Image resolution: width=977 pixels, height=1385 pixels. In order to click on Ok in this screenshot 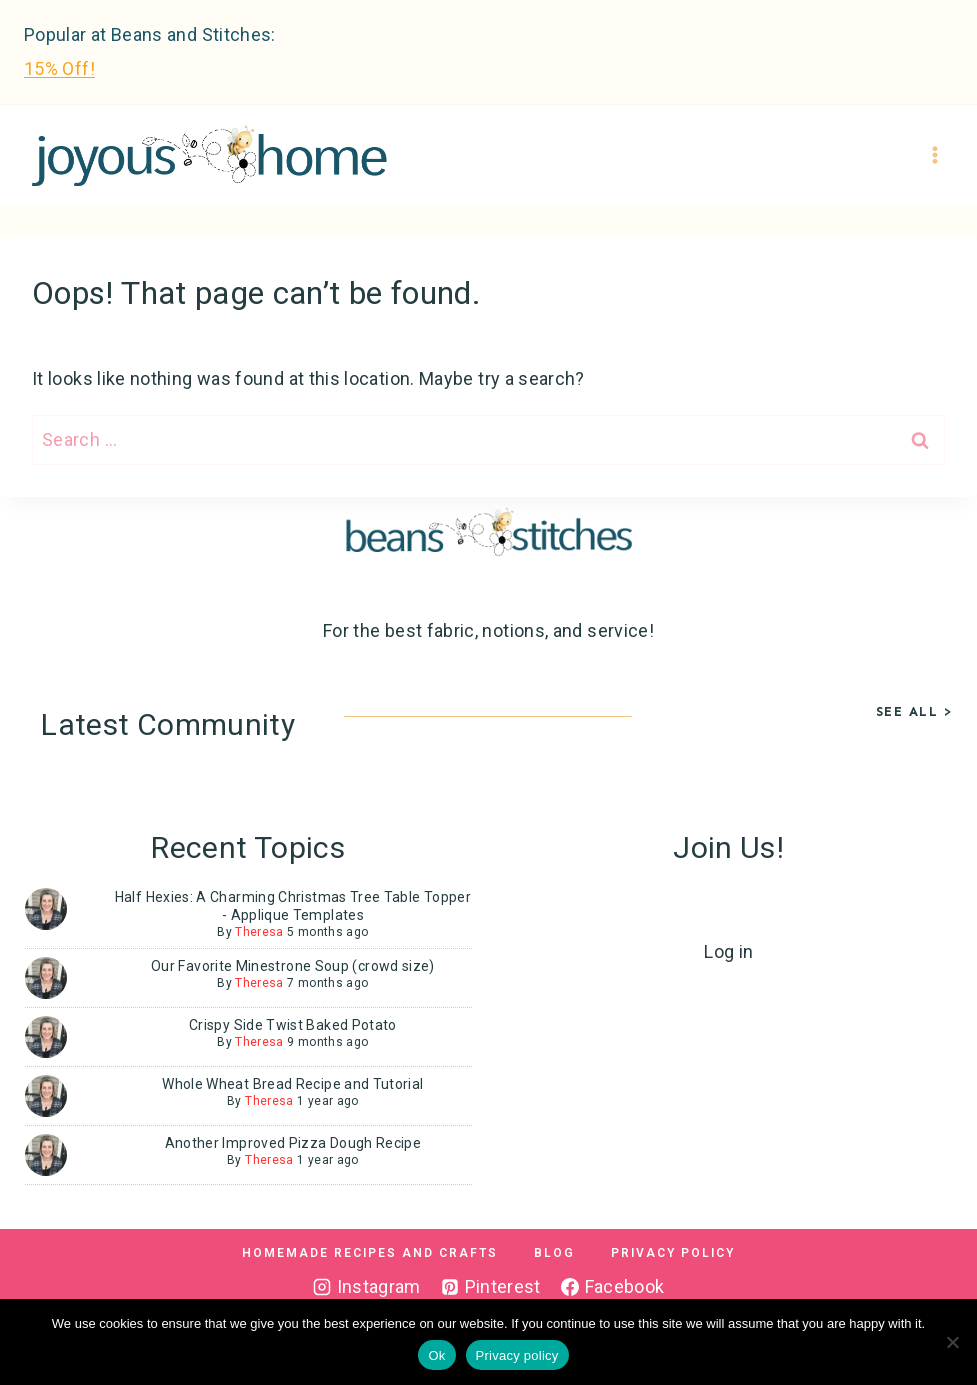, I will do `click(436, 1355)`.